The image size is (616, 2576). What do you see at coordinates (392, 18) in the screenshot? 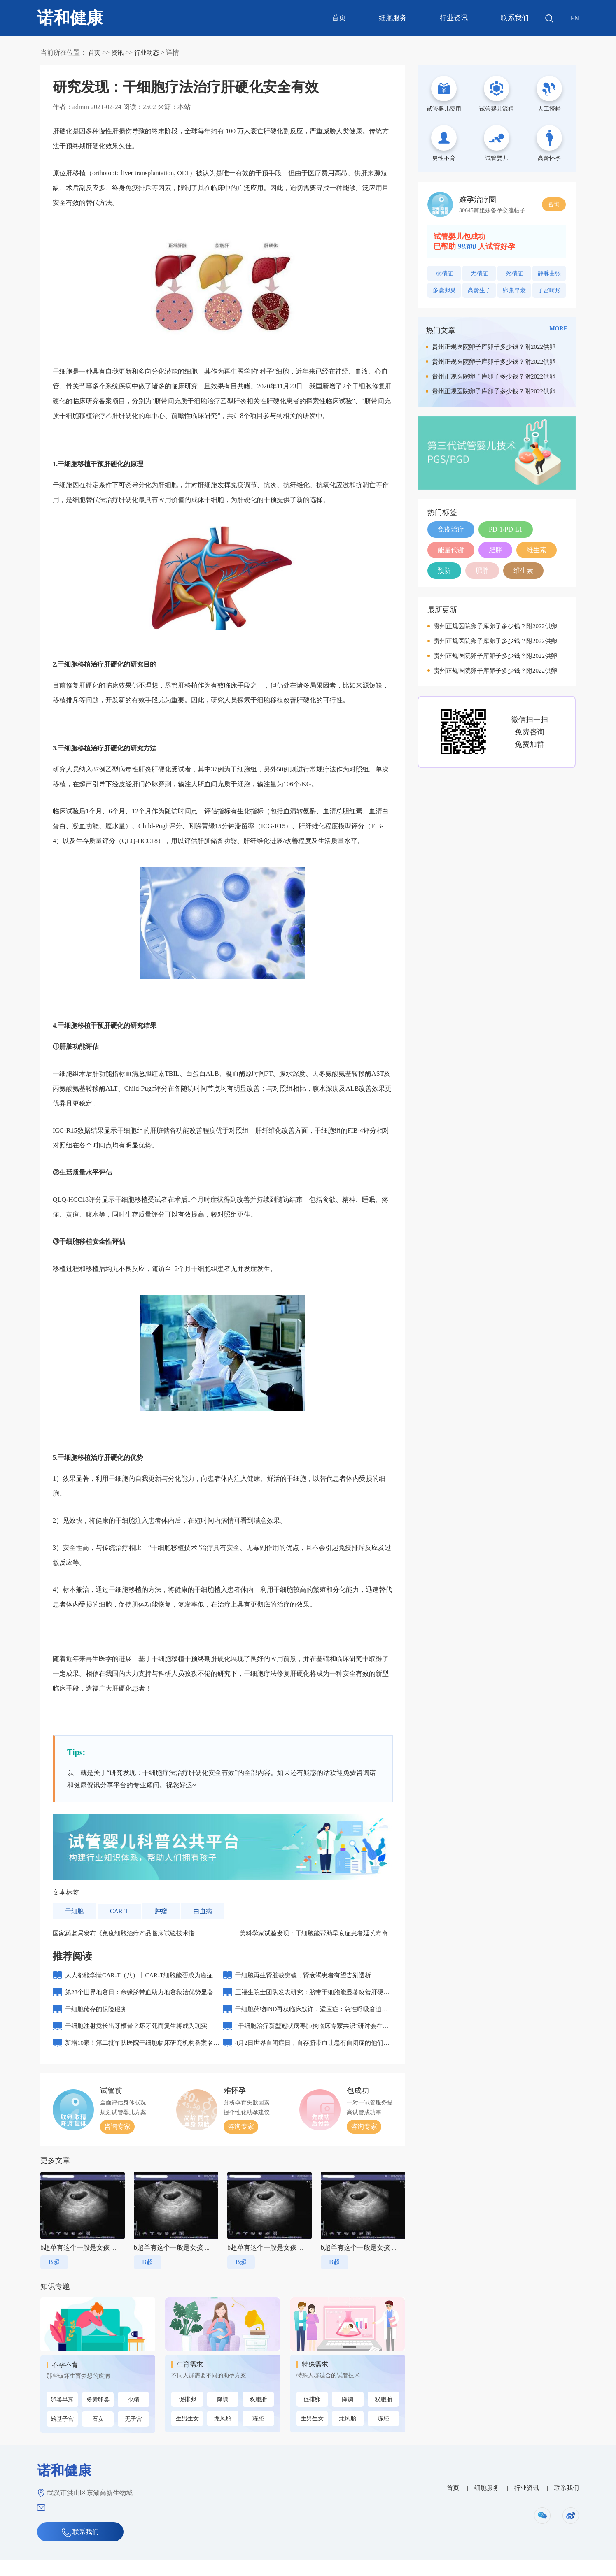
I see `细胞服务` at bounding box center [392, 18].